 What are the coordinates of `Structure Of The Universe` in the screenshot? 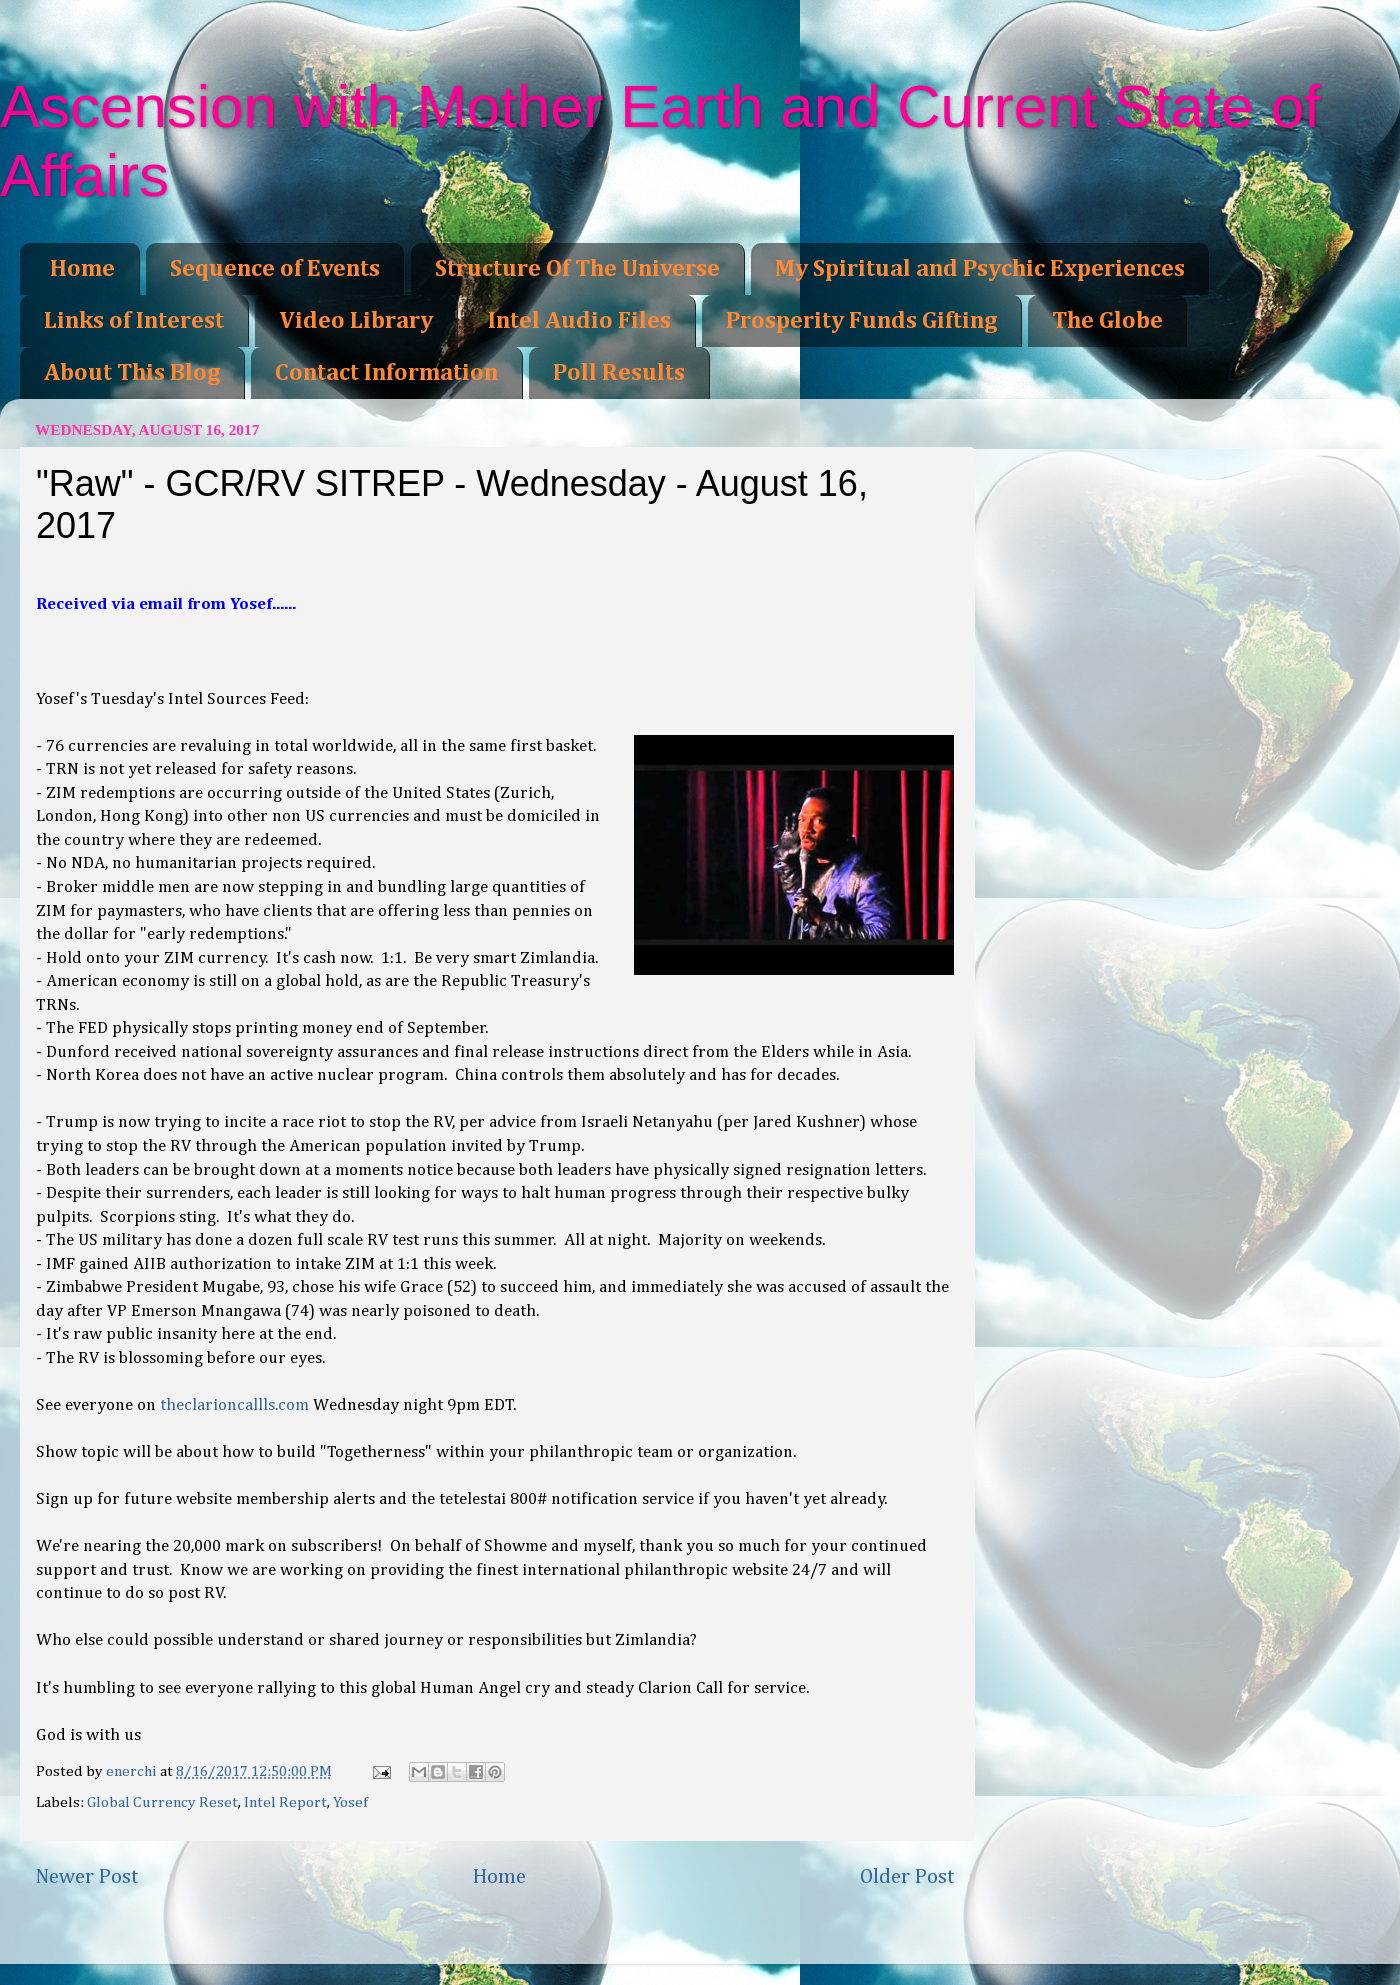 It's located at (577, 269).